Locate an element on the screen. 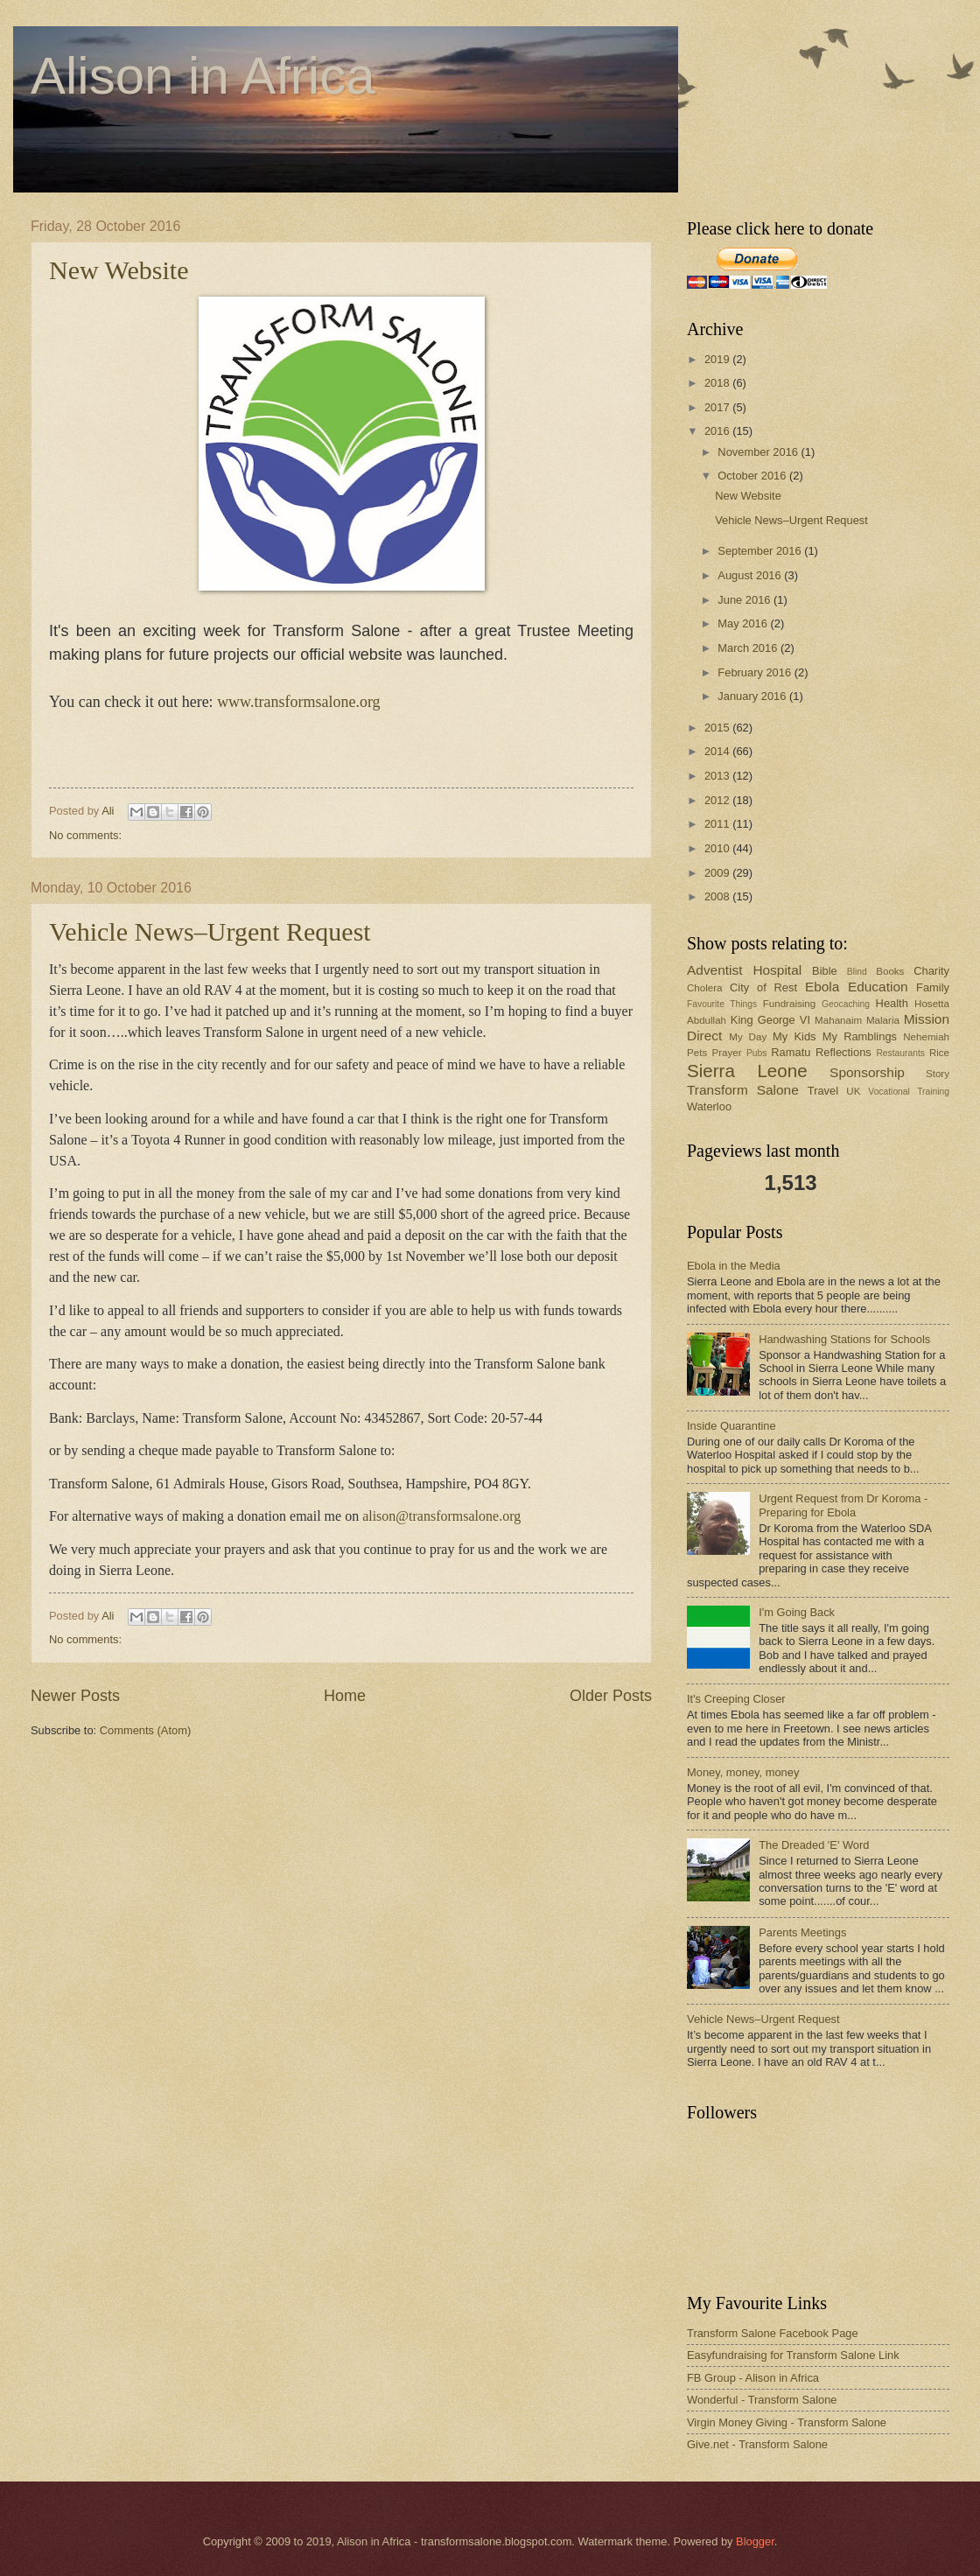  Waterloo is located at coordinates (709, 1106).